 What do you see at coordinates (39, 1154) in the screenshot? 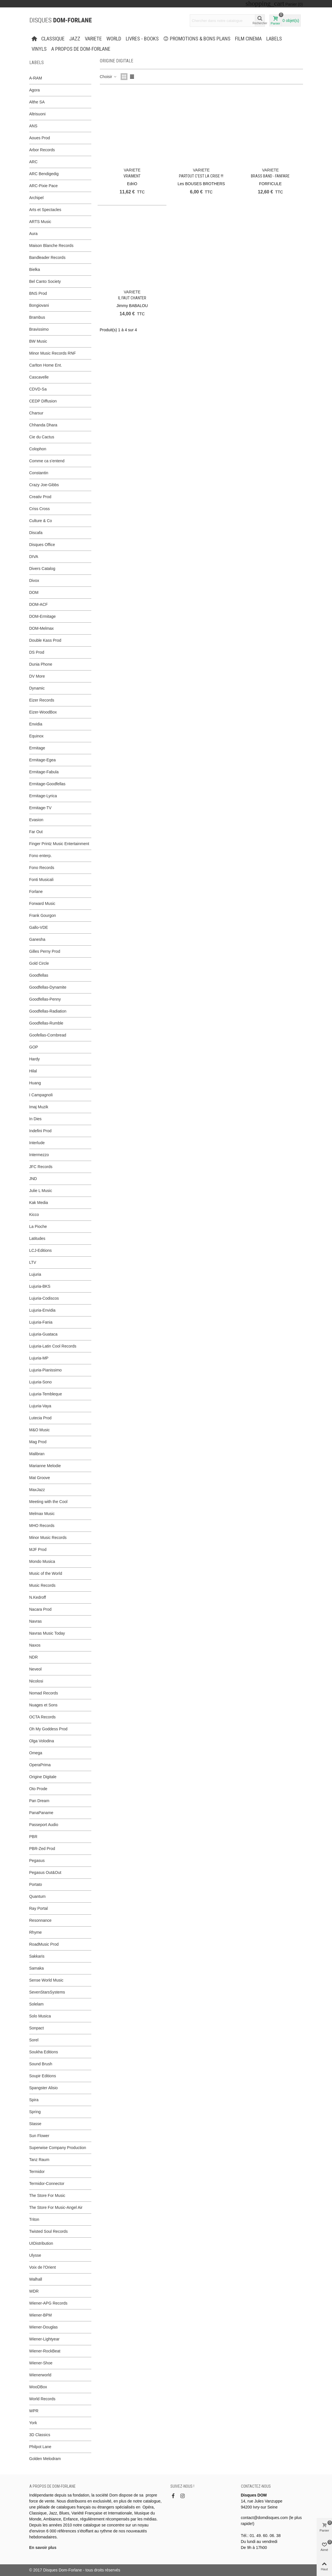
I see `Intermezzo` at bounding box center [39, 1154].